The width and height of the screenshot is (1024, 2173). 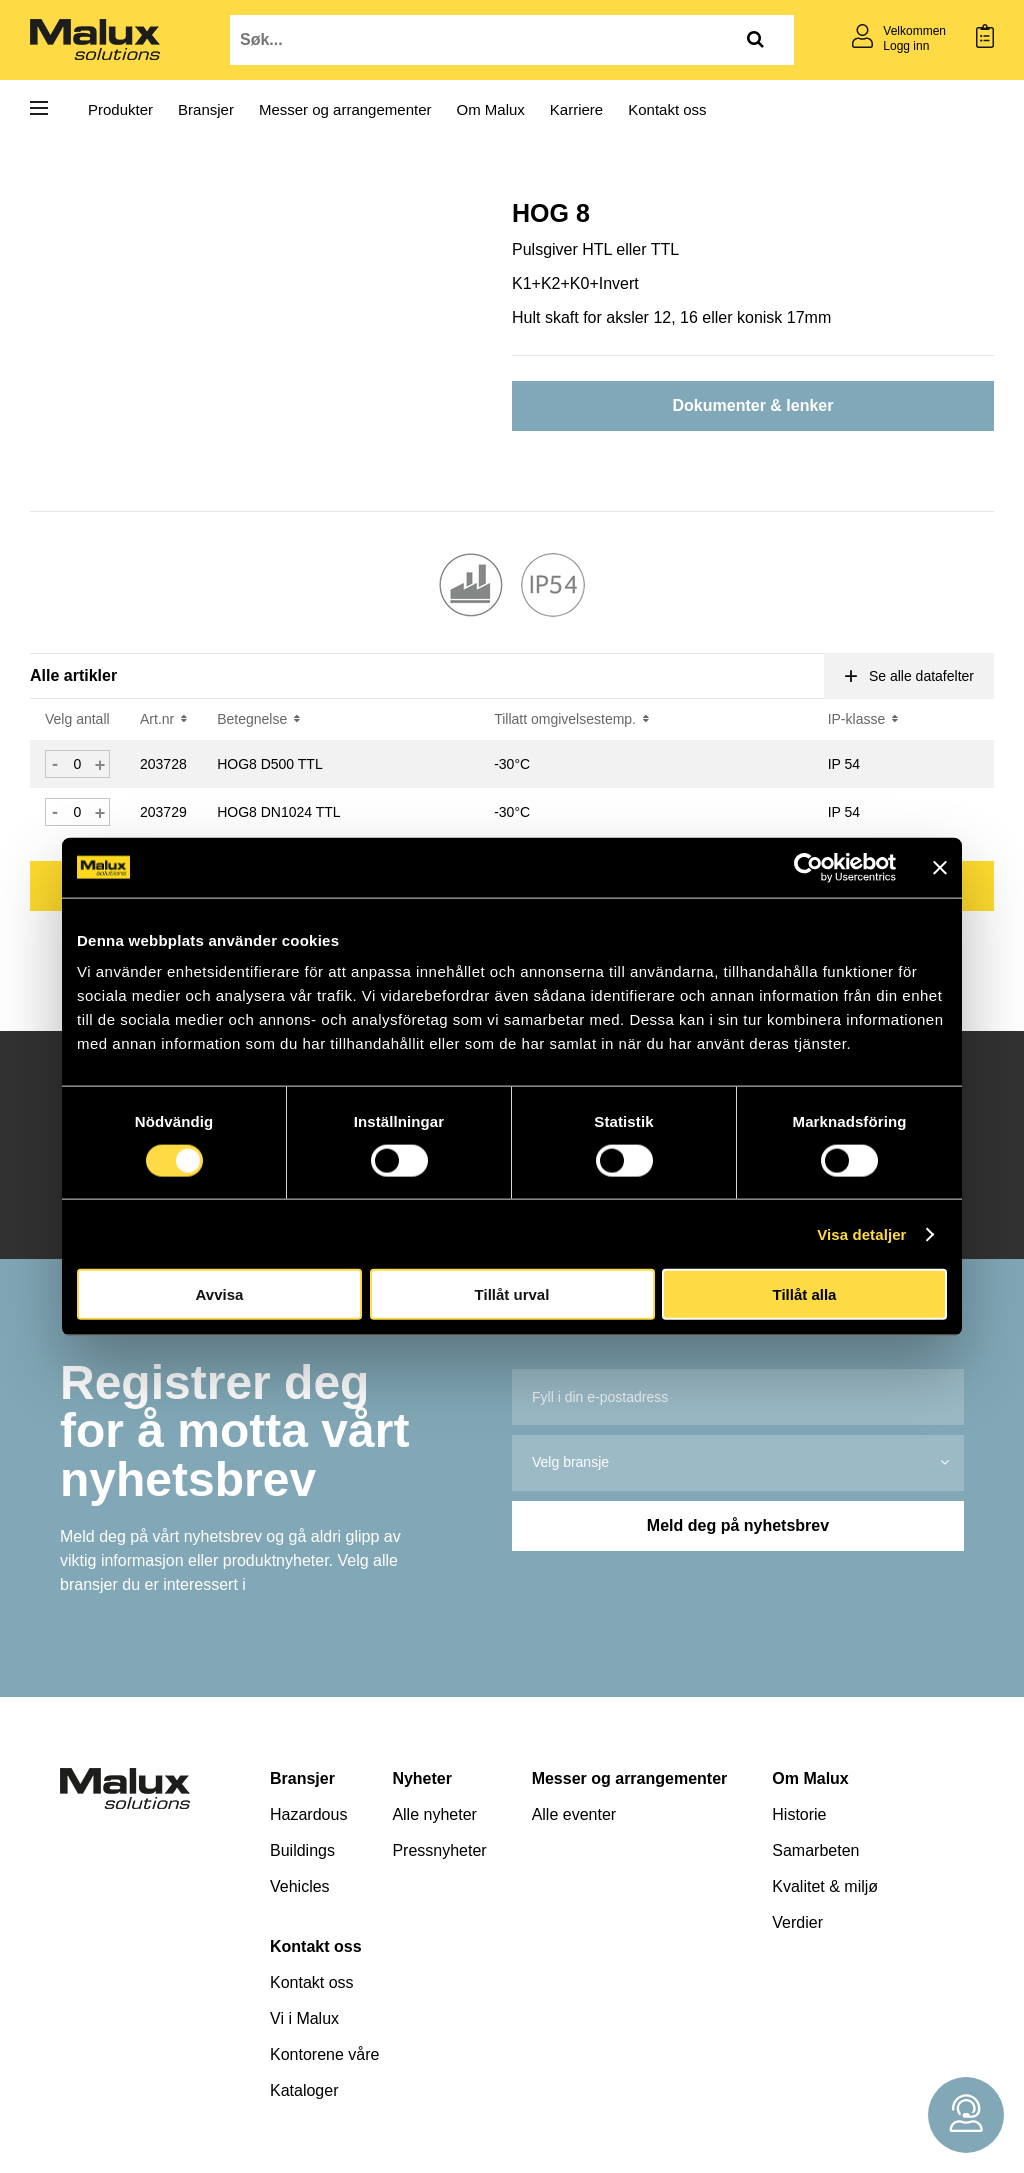 I want to click on Alle nyheter, so click(x=434, y=1814).